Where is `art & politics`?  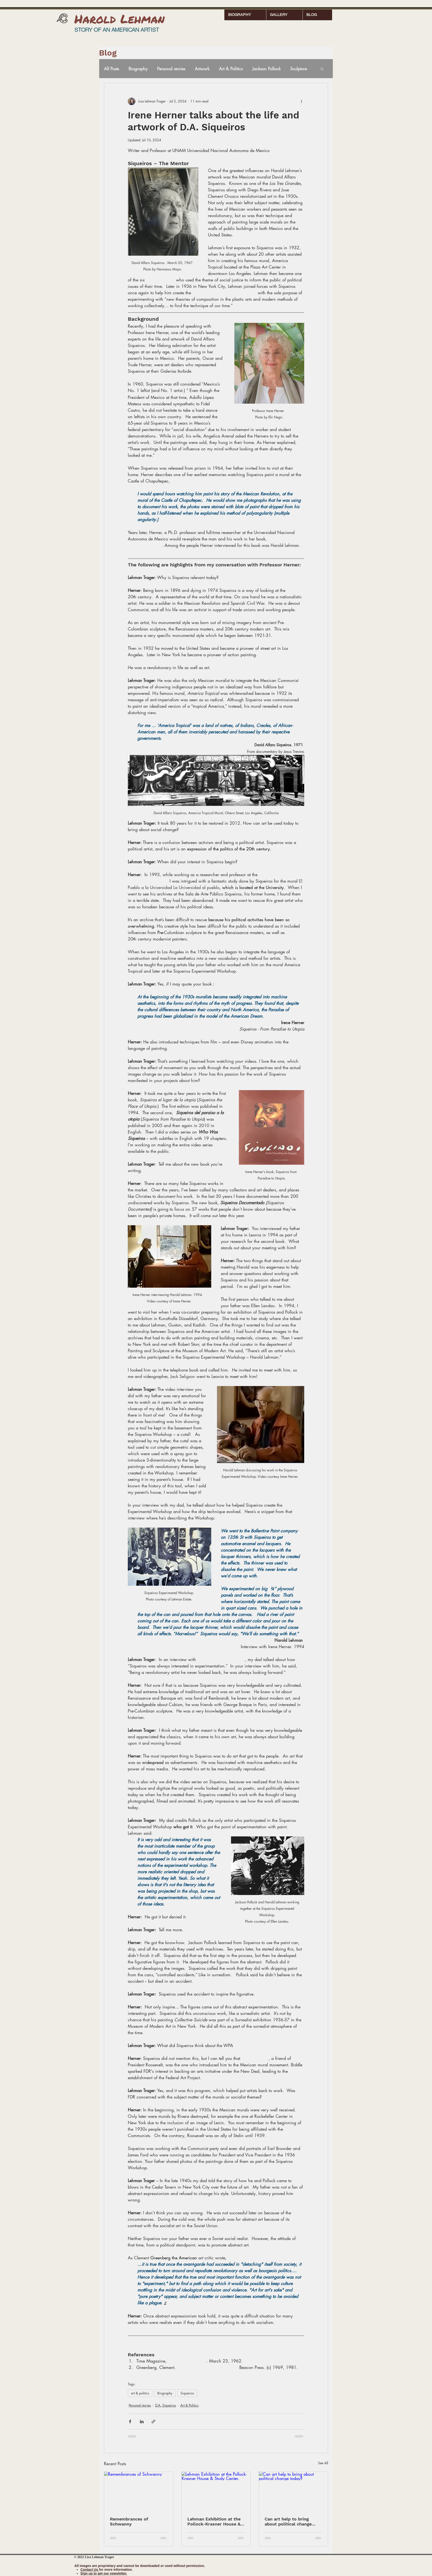 art & politics is located at coordinates (140, 2393).